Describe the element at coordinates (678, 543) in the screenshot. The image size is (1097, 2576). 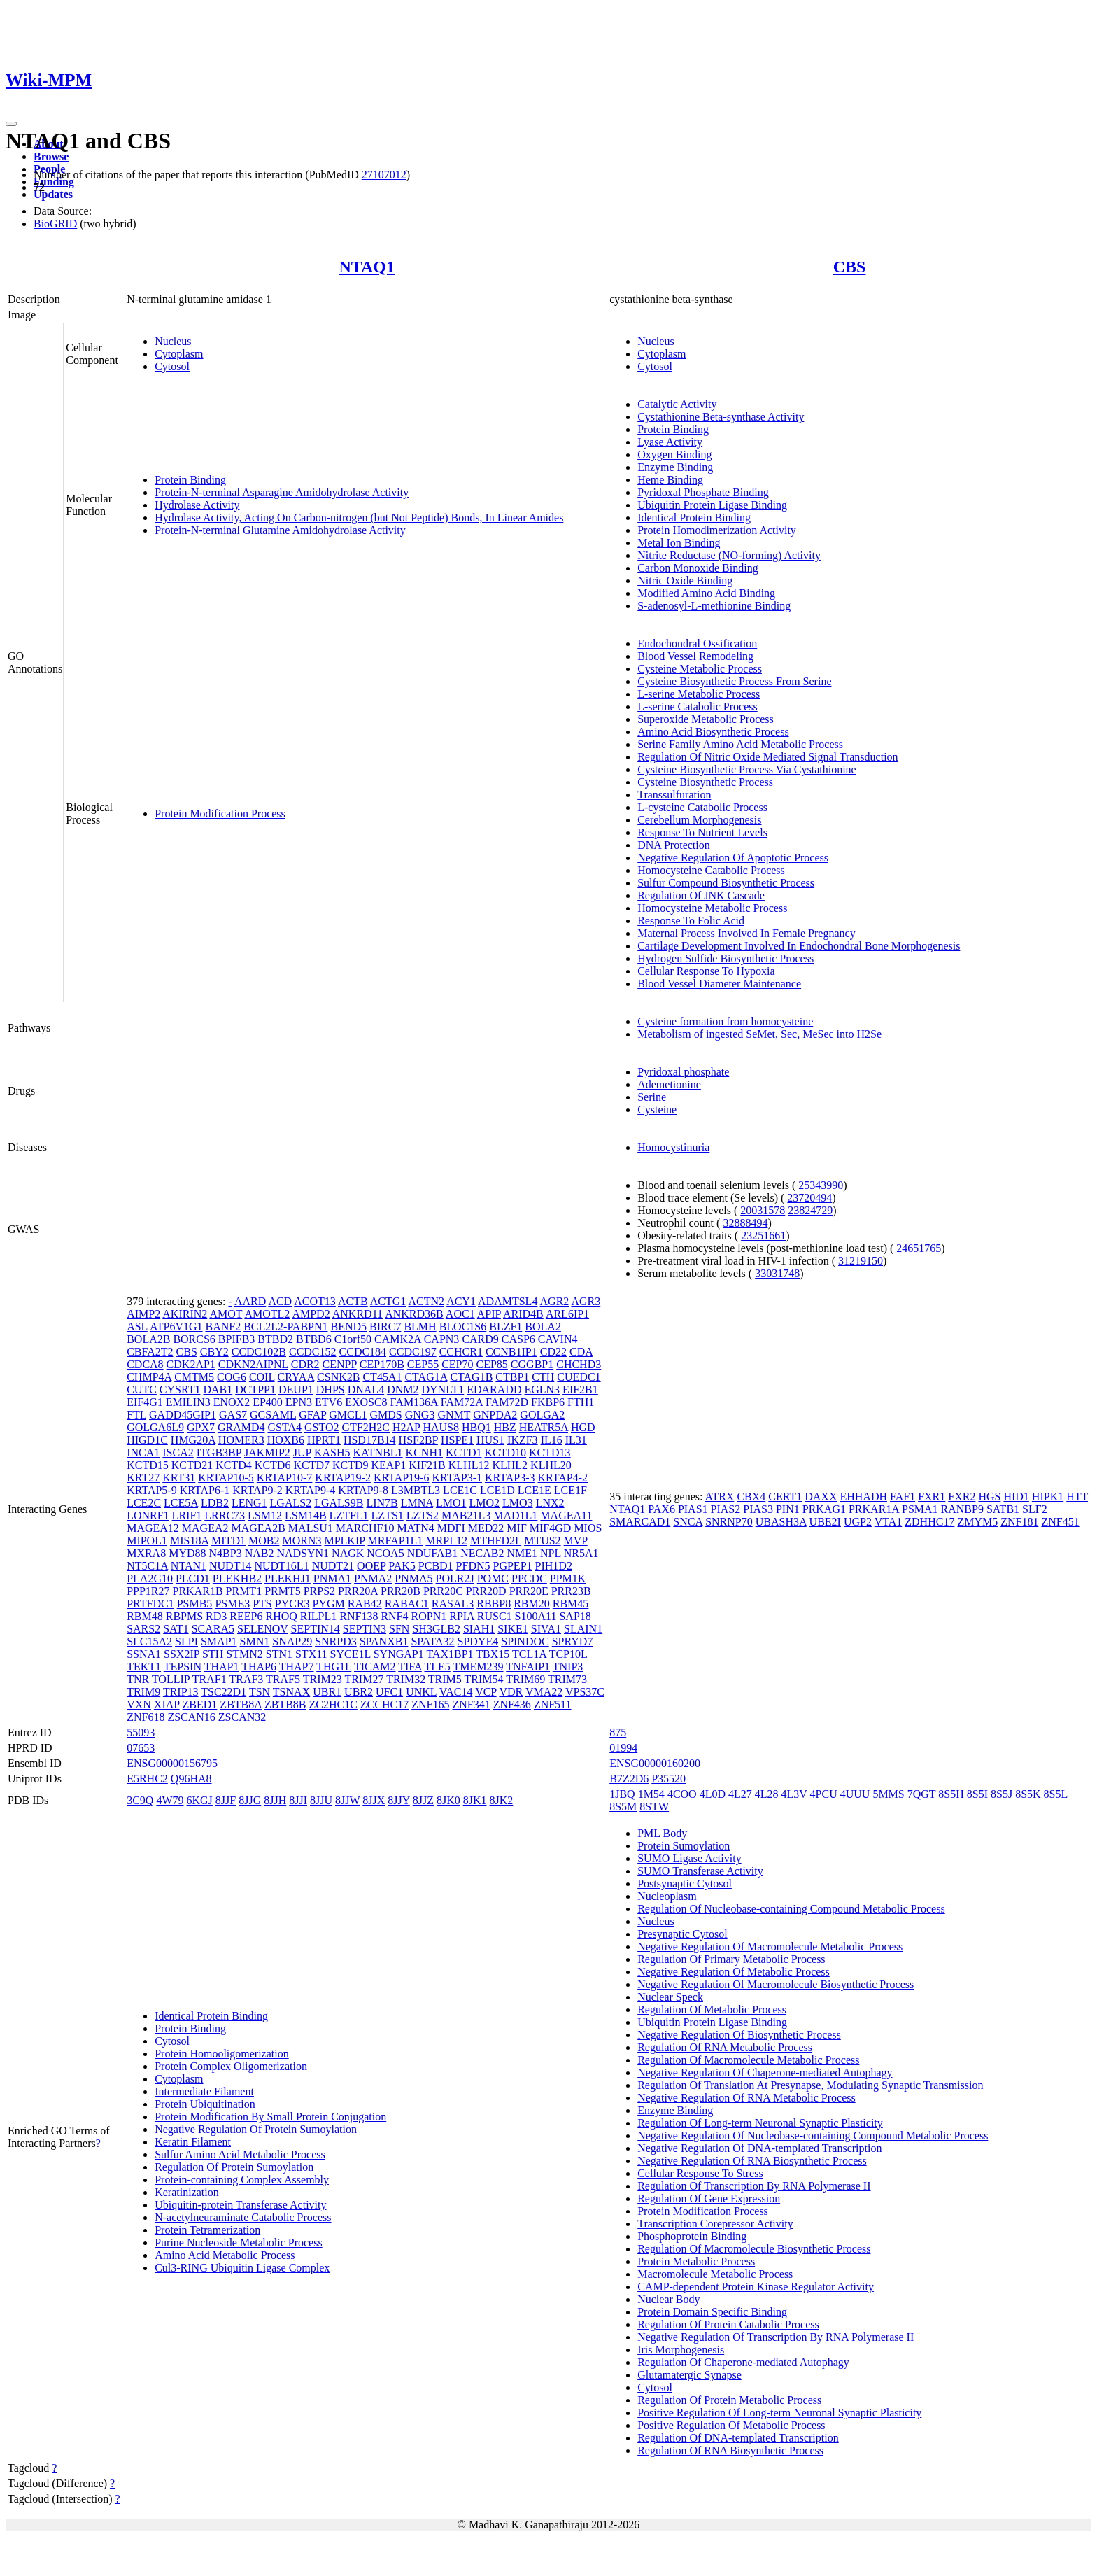
I see `Metal Ion Binding` at that location.